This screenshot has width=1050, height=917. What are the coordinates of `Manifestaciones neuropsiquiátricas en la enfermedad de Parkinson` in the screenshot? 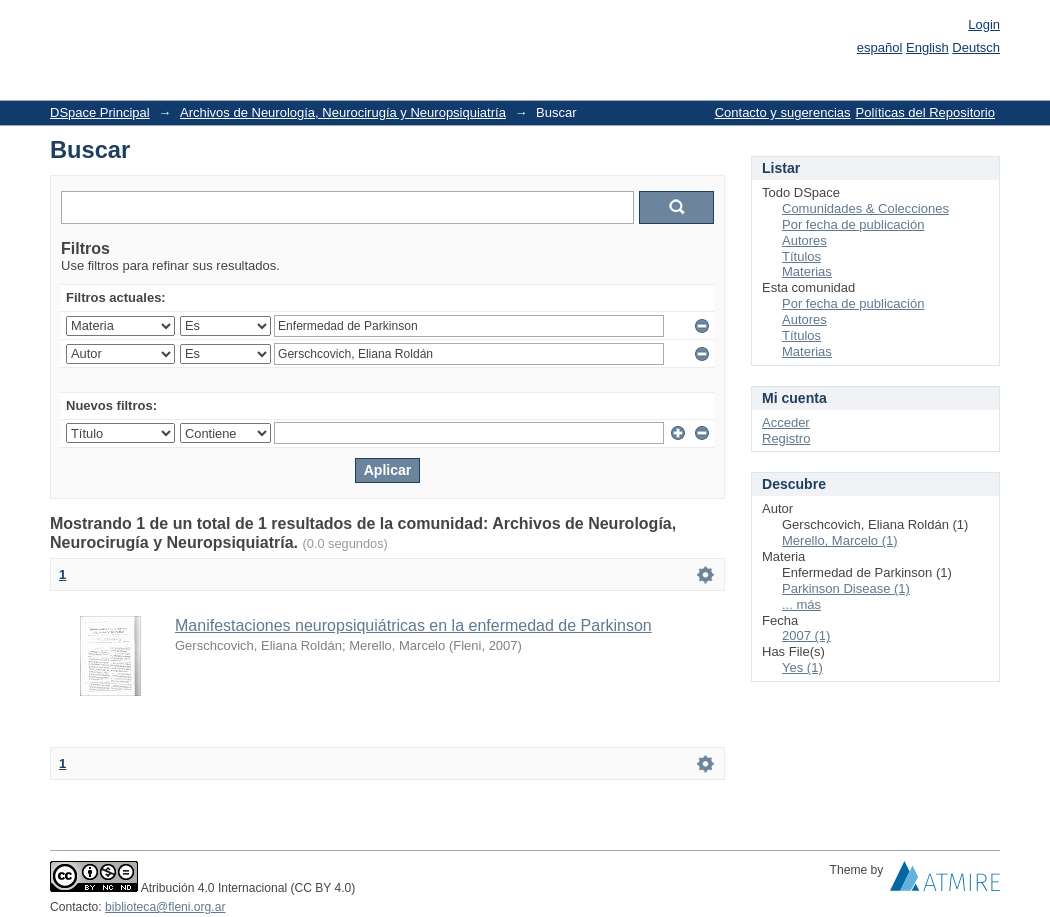 It's located at (413, 625).